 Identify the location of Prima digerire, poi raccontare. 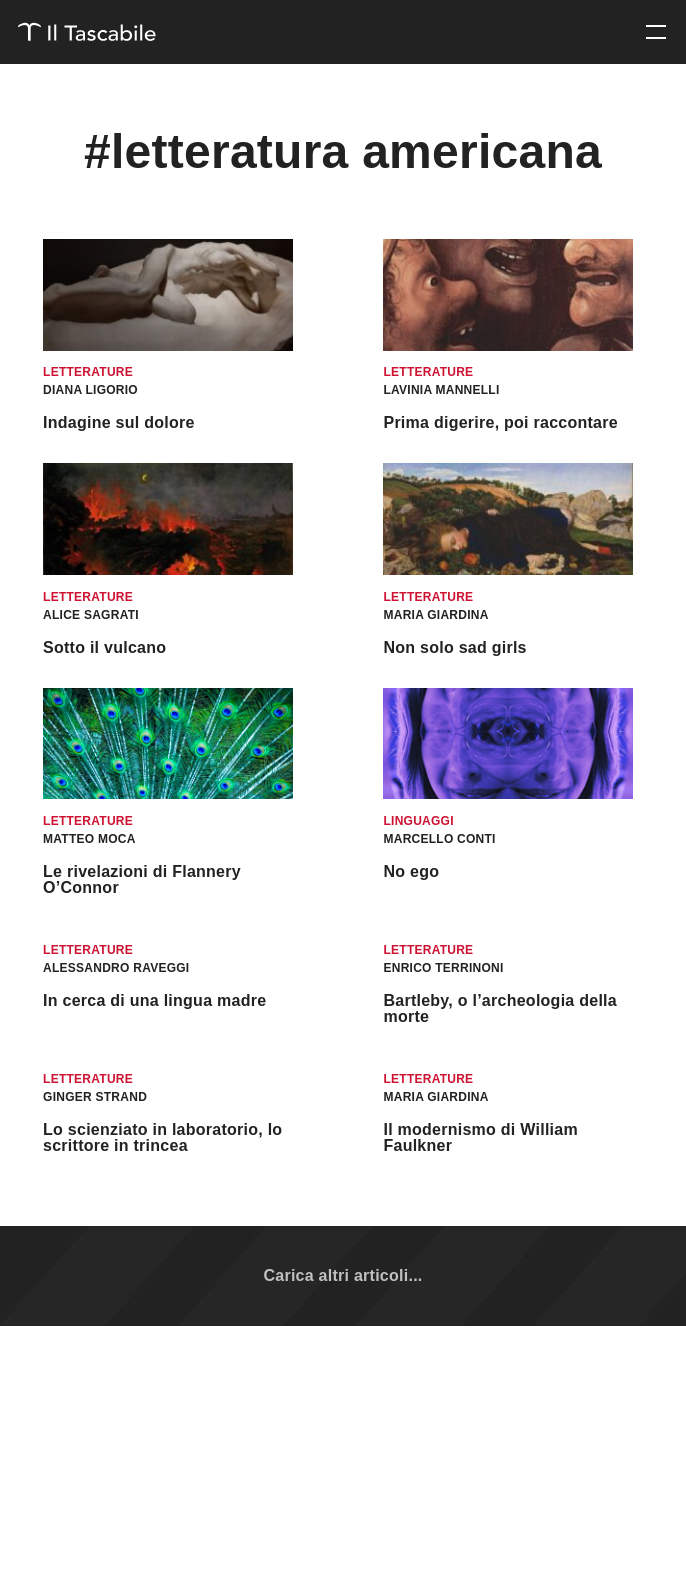
(500, 422).